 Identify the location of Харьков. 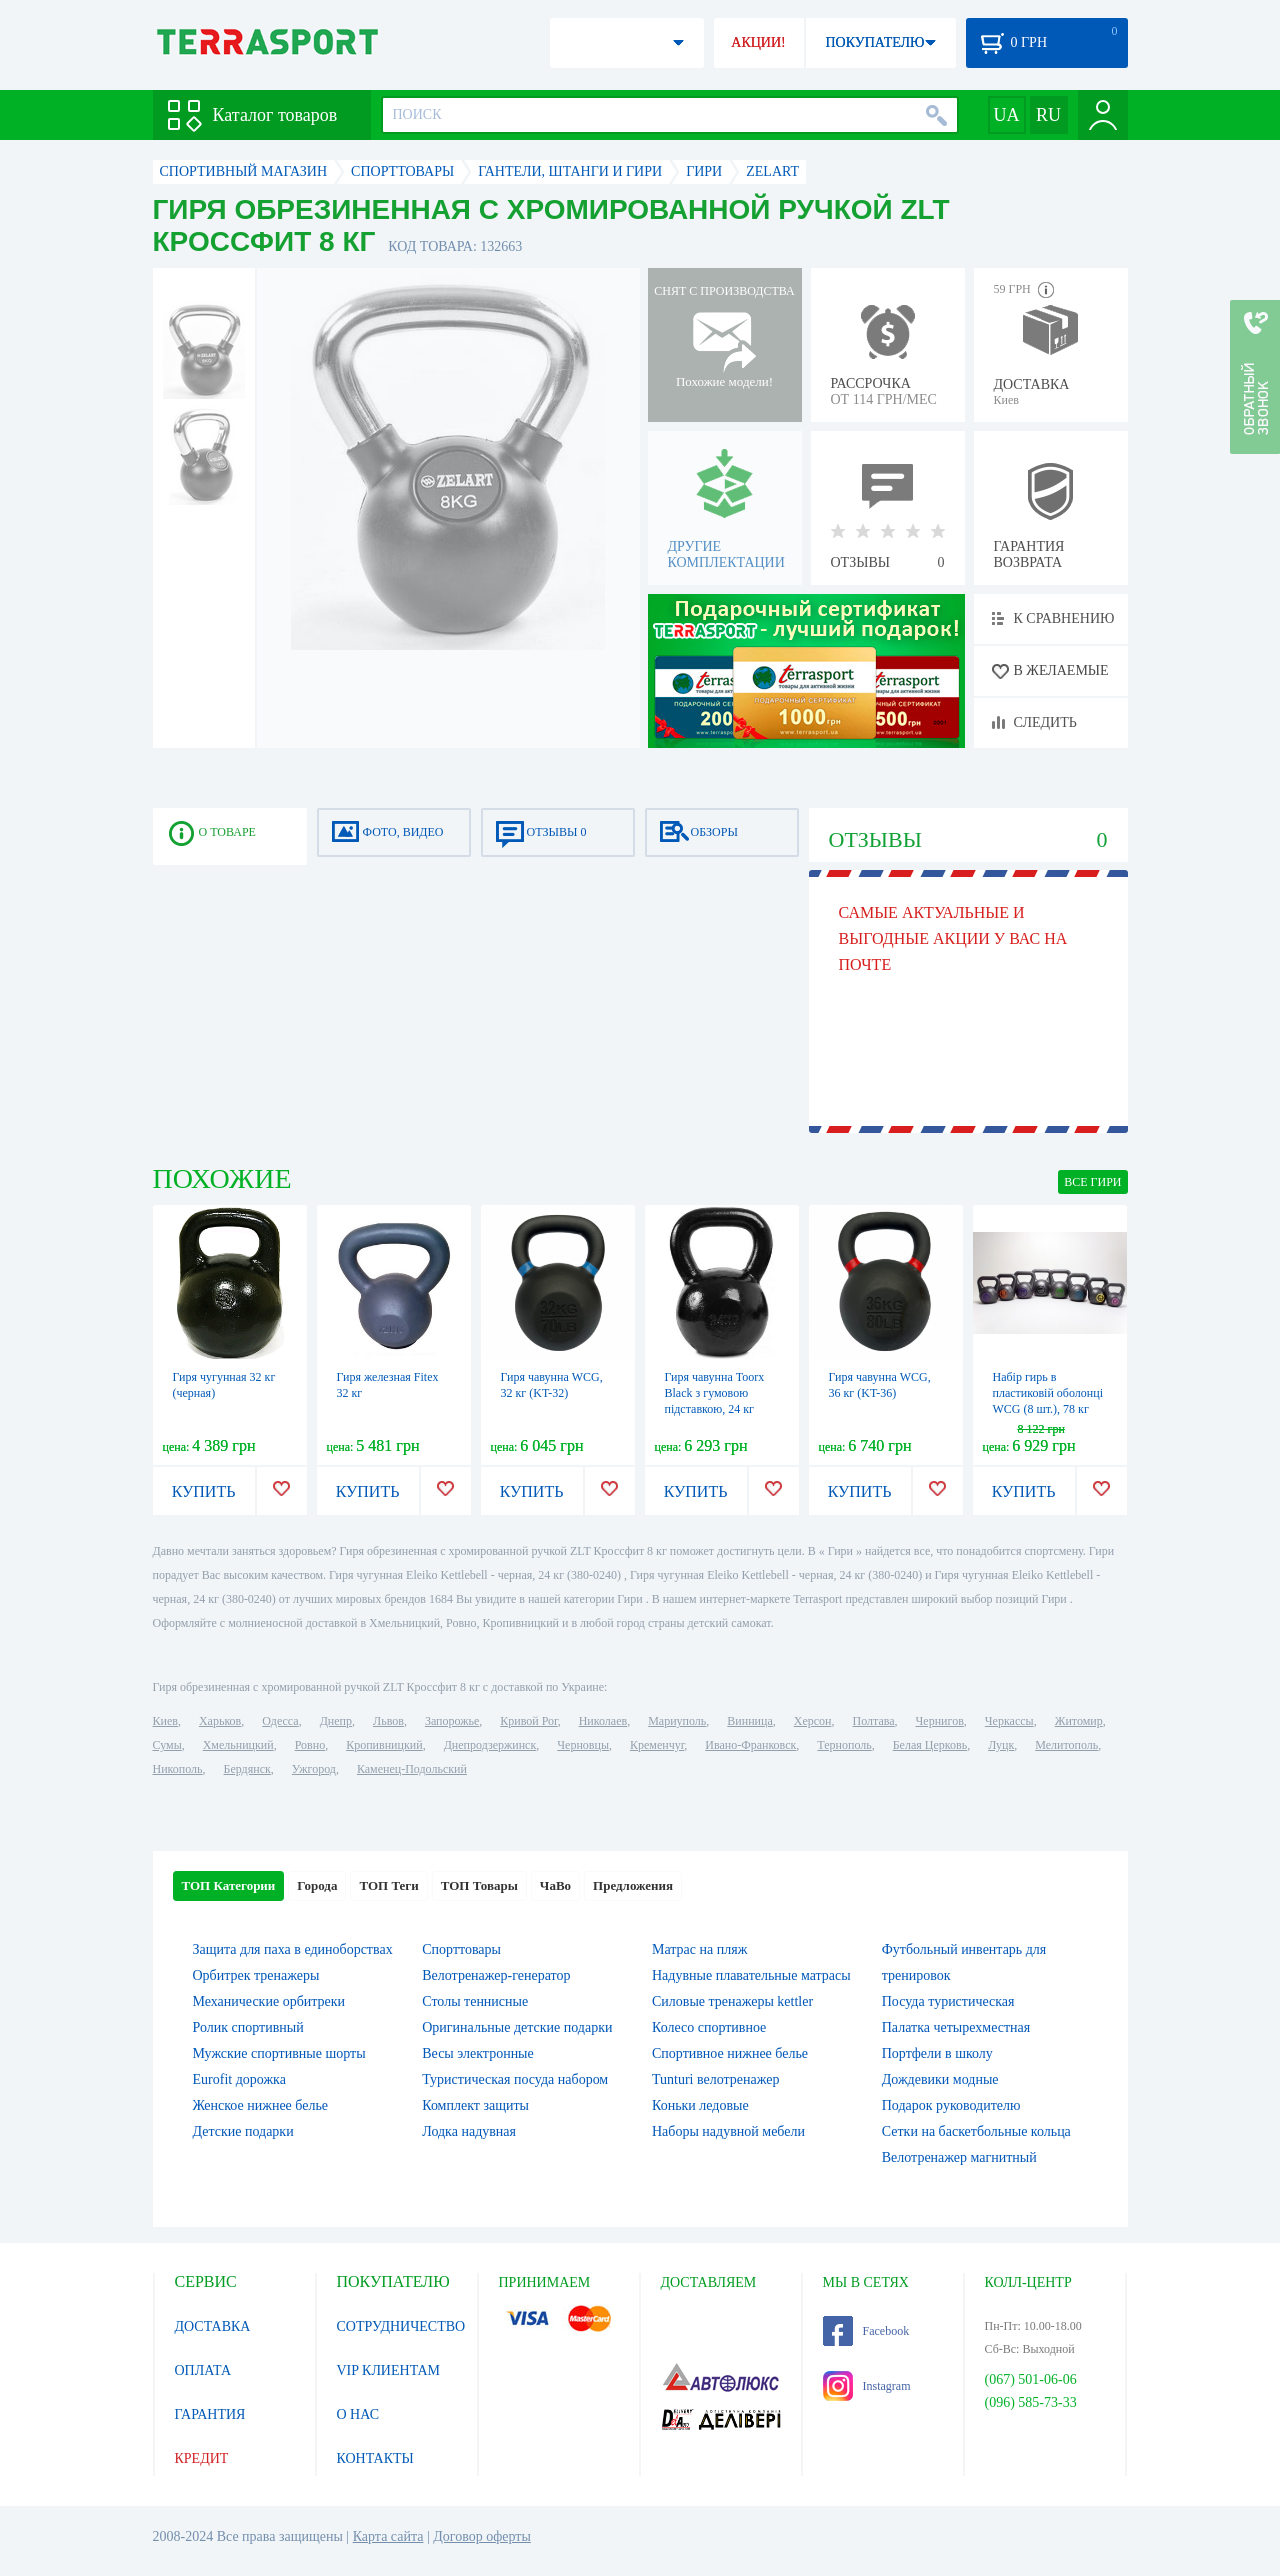
(220, 1721).